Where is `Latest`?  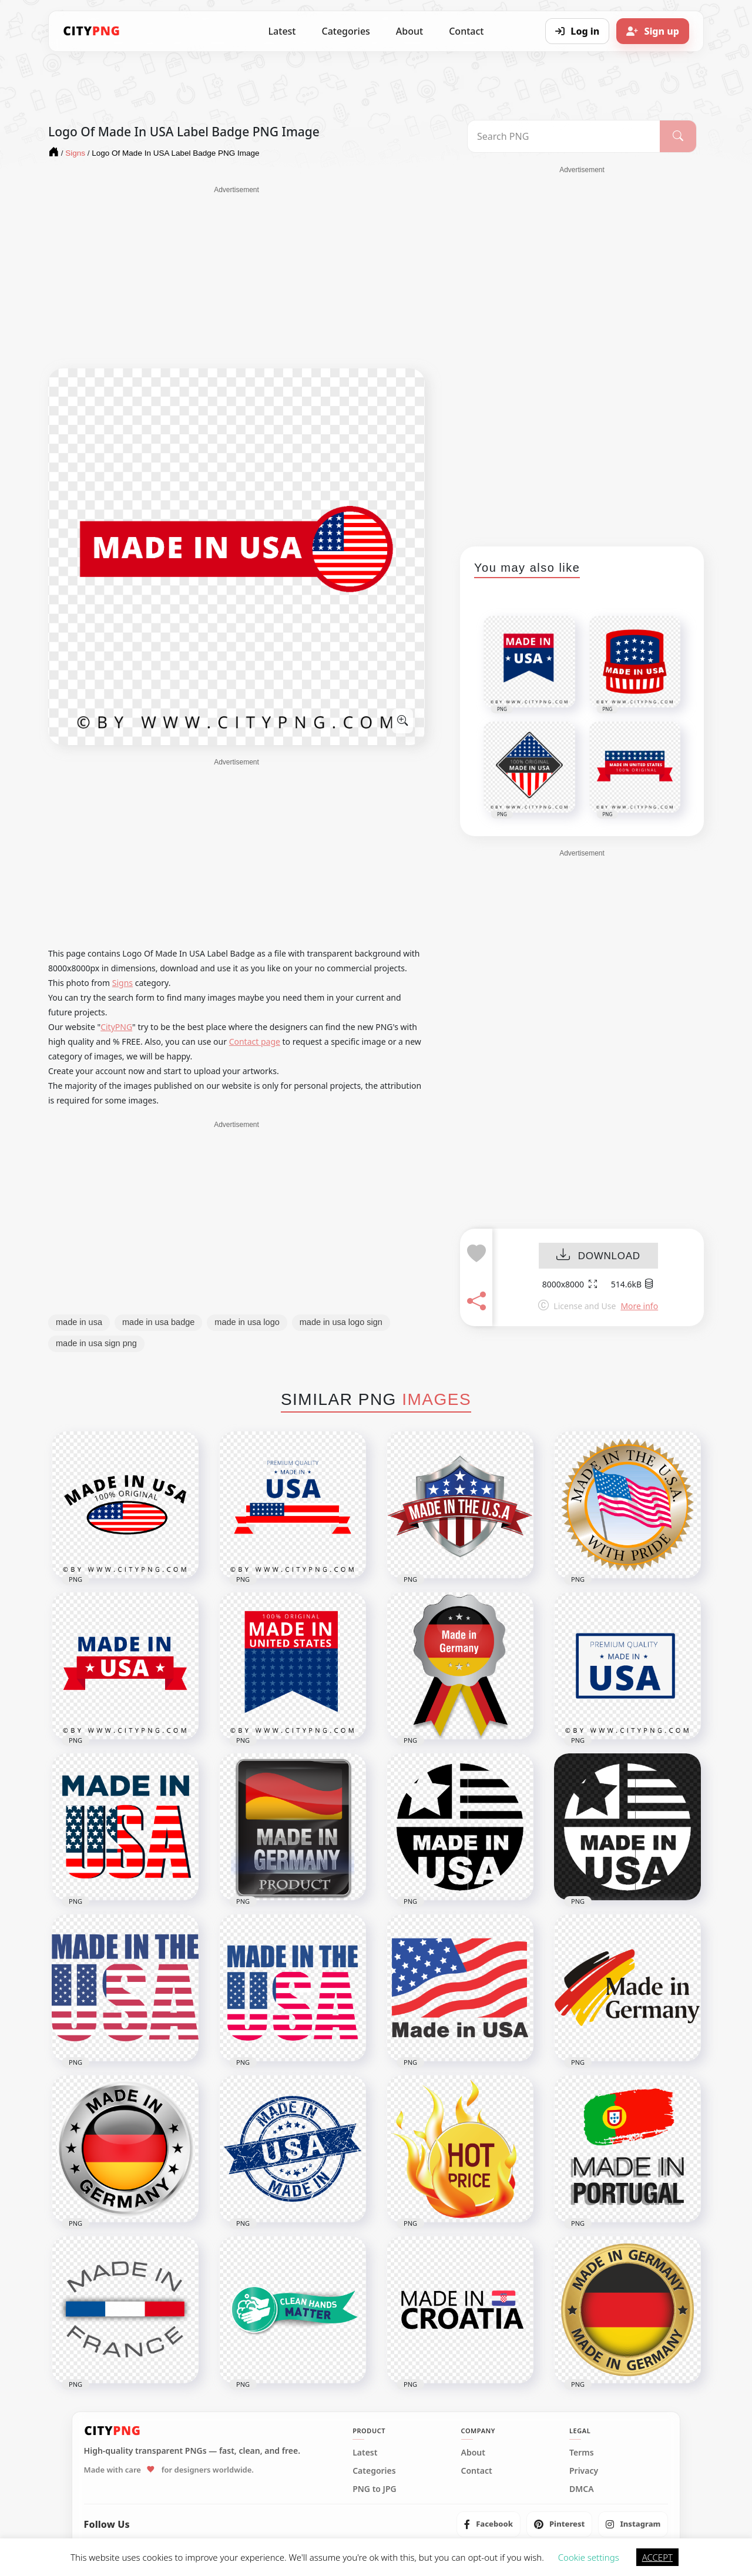
Latest is located at coordinates (282, 31).